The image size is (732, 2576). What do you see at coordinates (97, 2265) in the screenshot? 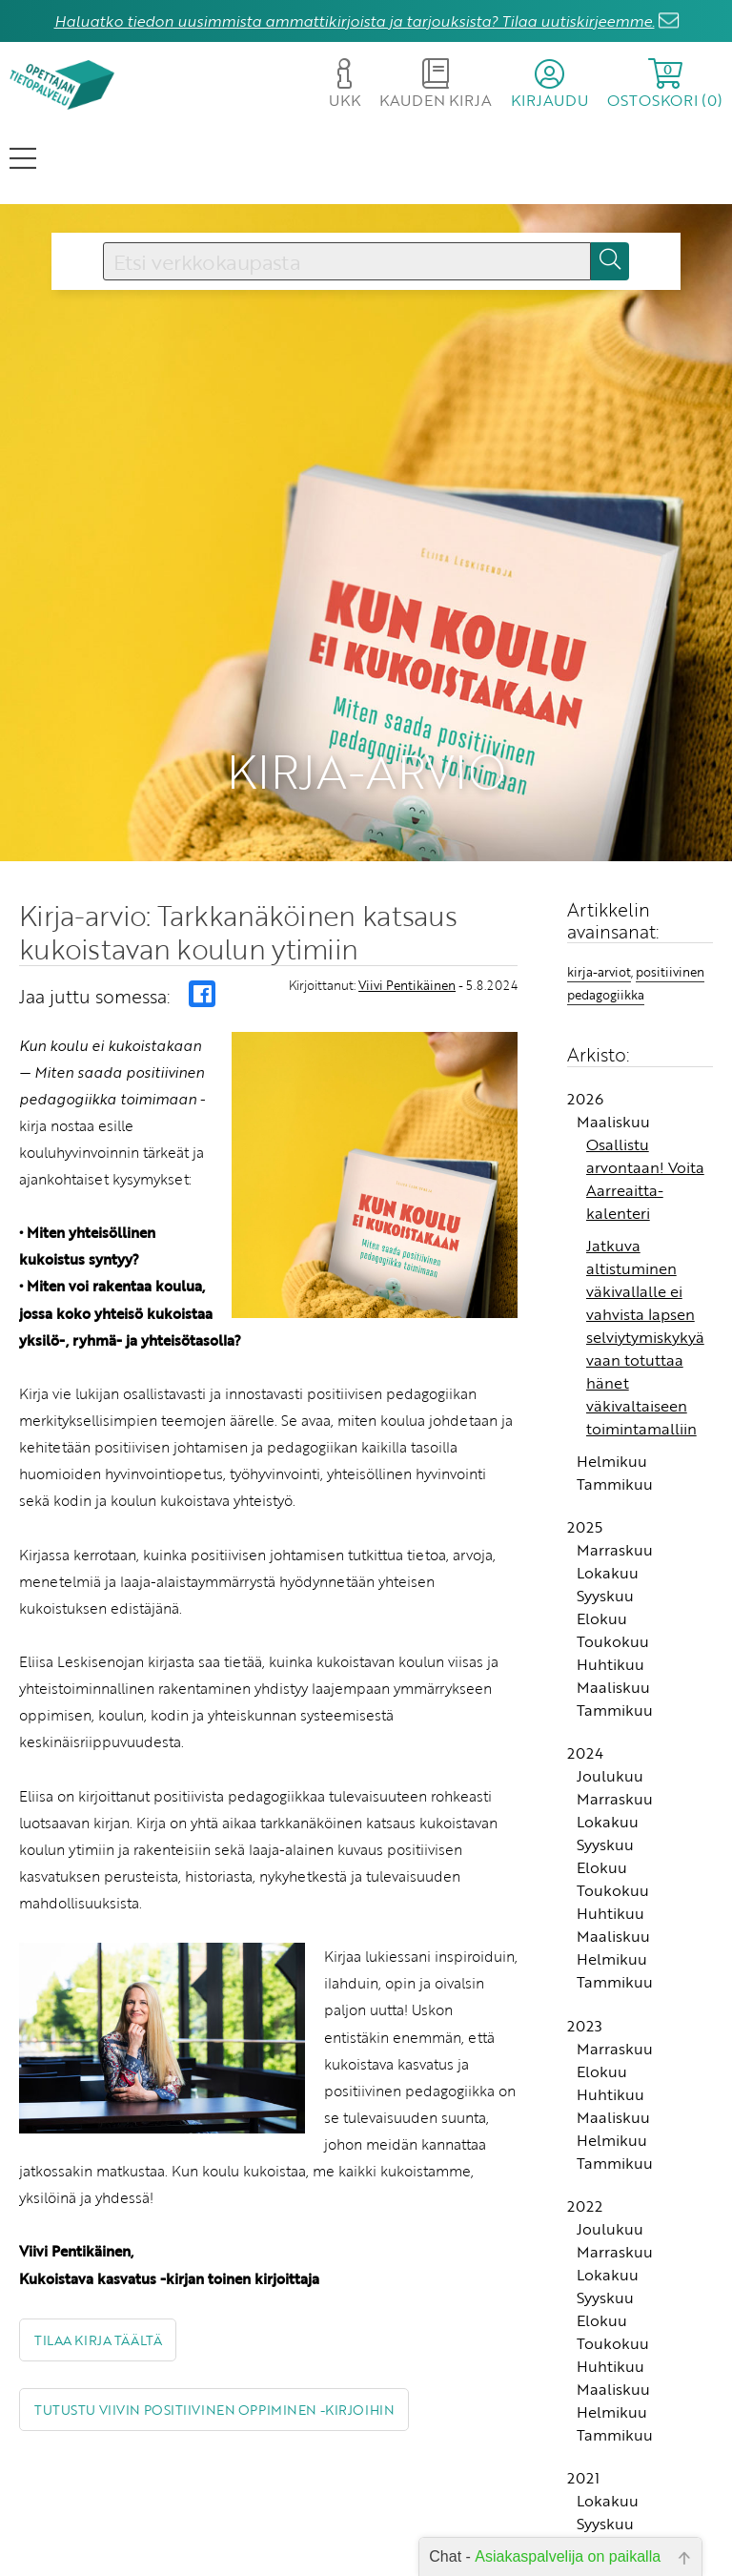
I see `Tilaa kirja täältä` at bounding box center [97, 2265].